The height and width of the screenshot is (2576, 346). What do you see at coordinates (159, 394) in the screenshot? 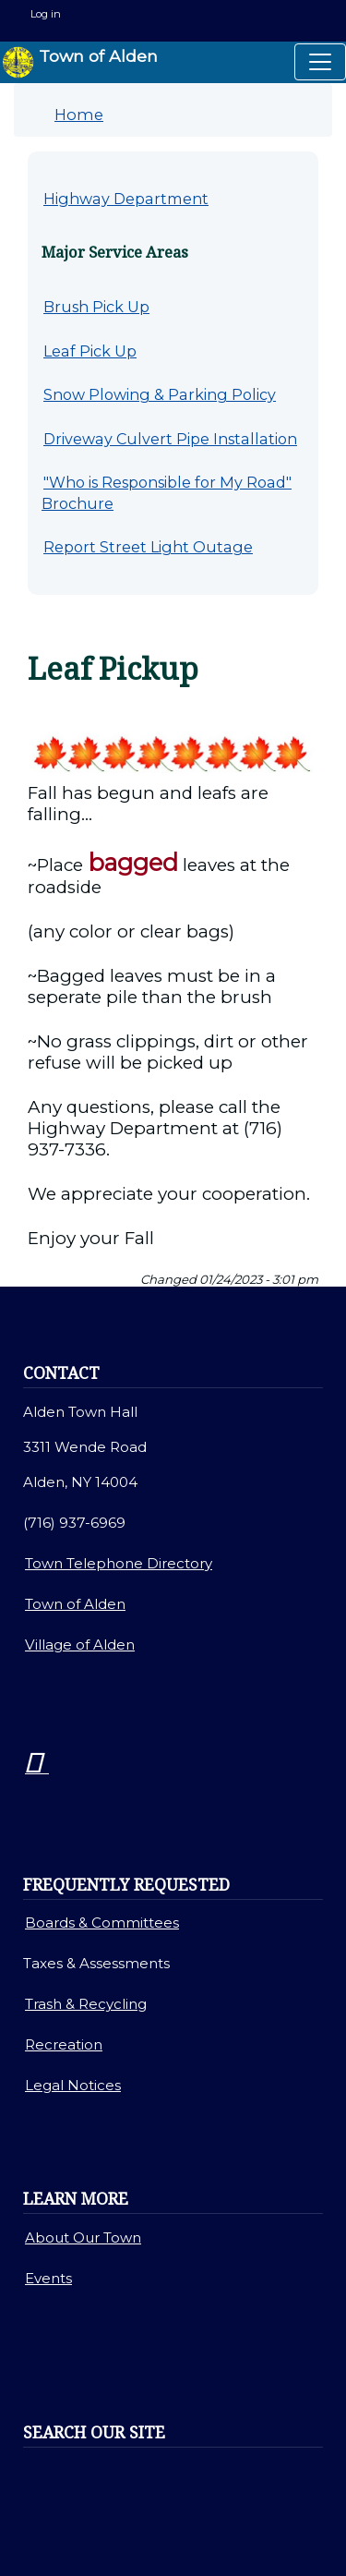
I see `Snow Plowing & Parking Policy` at bounding box center [159, 394].